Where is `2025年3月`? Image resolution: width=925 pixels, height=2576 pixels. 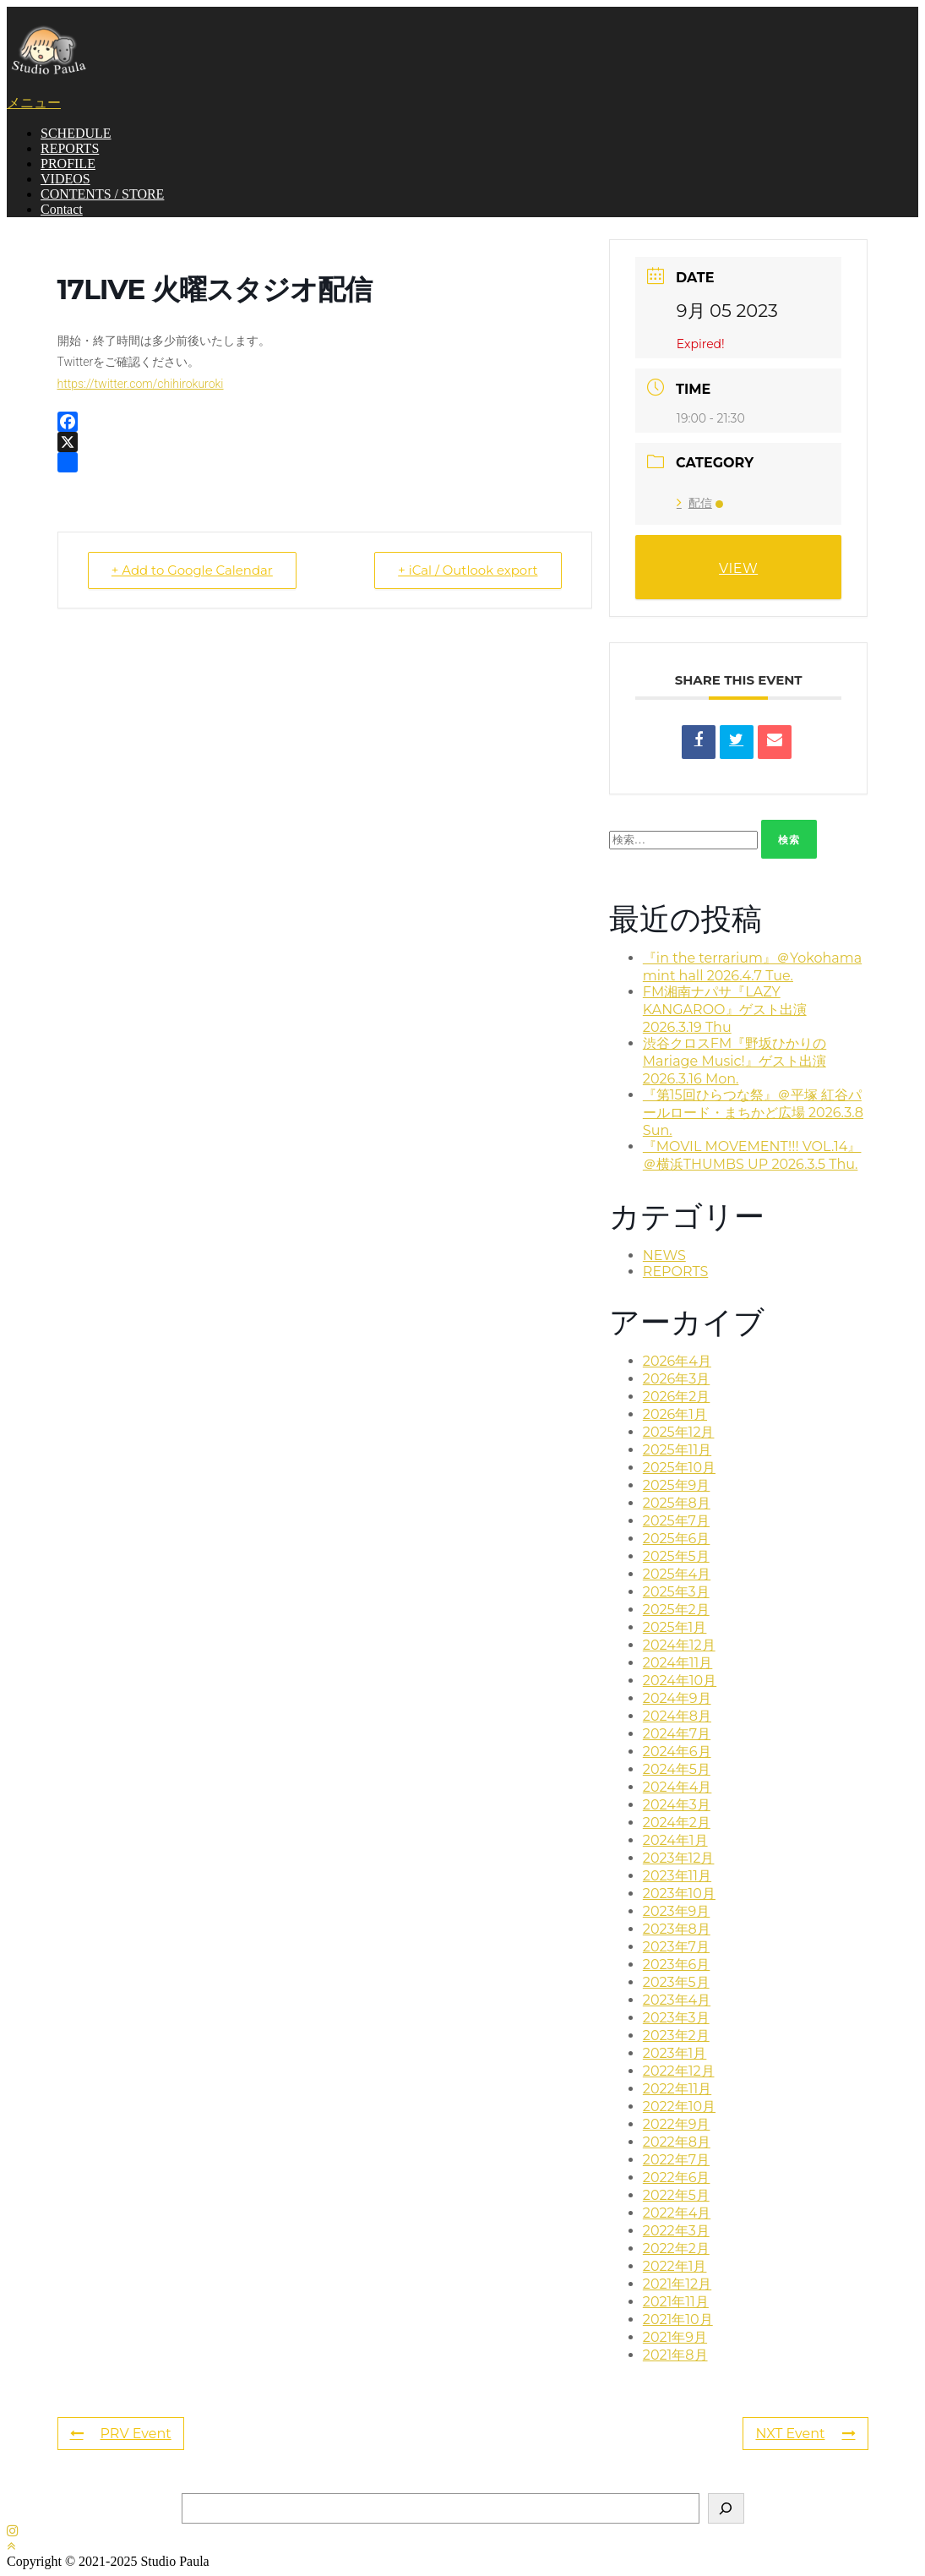 2025年3月 is located at coordinates (676, 1592).